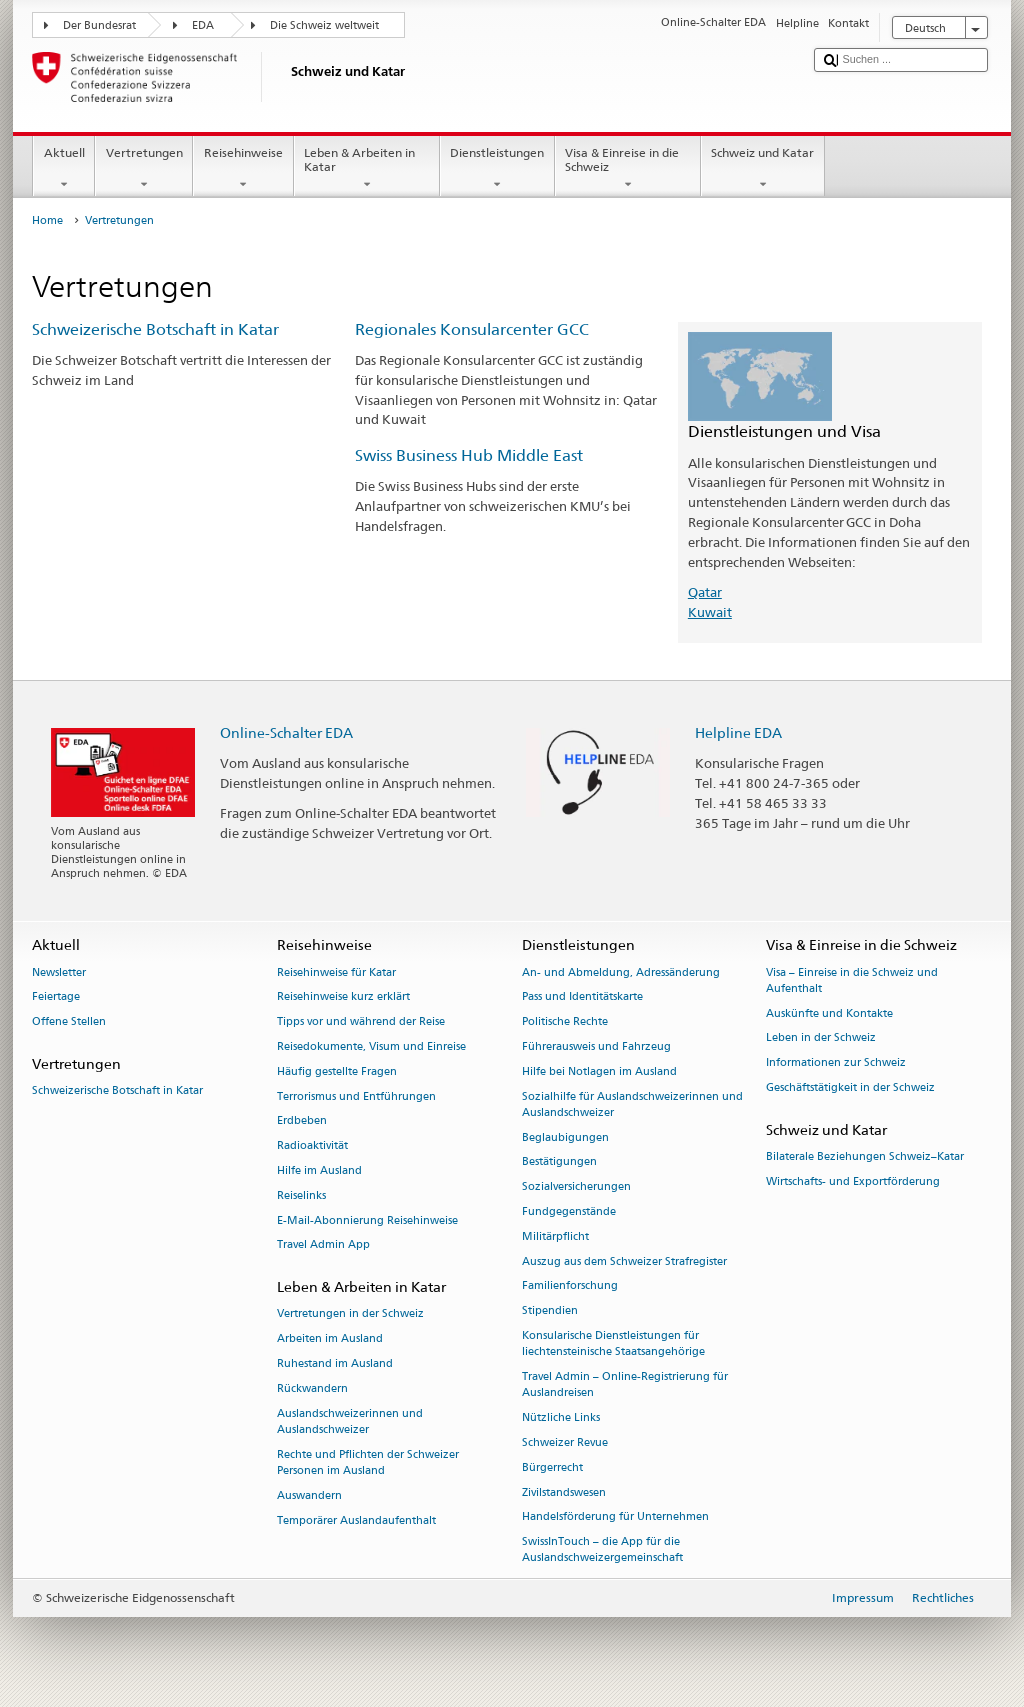 The width and height of the screenshot is (1024, 1707). I want to click on Online-Schalter EDA, so click(286, 732).